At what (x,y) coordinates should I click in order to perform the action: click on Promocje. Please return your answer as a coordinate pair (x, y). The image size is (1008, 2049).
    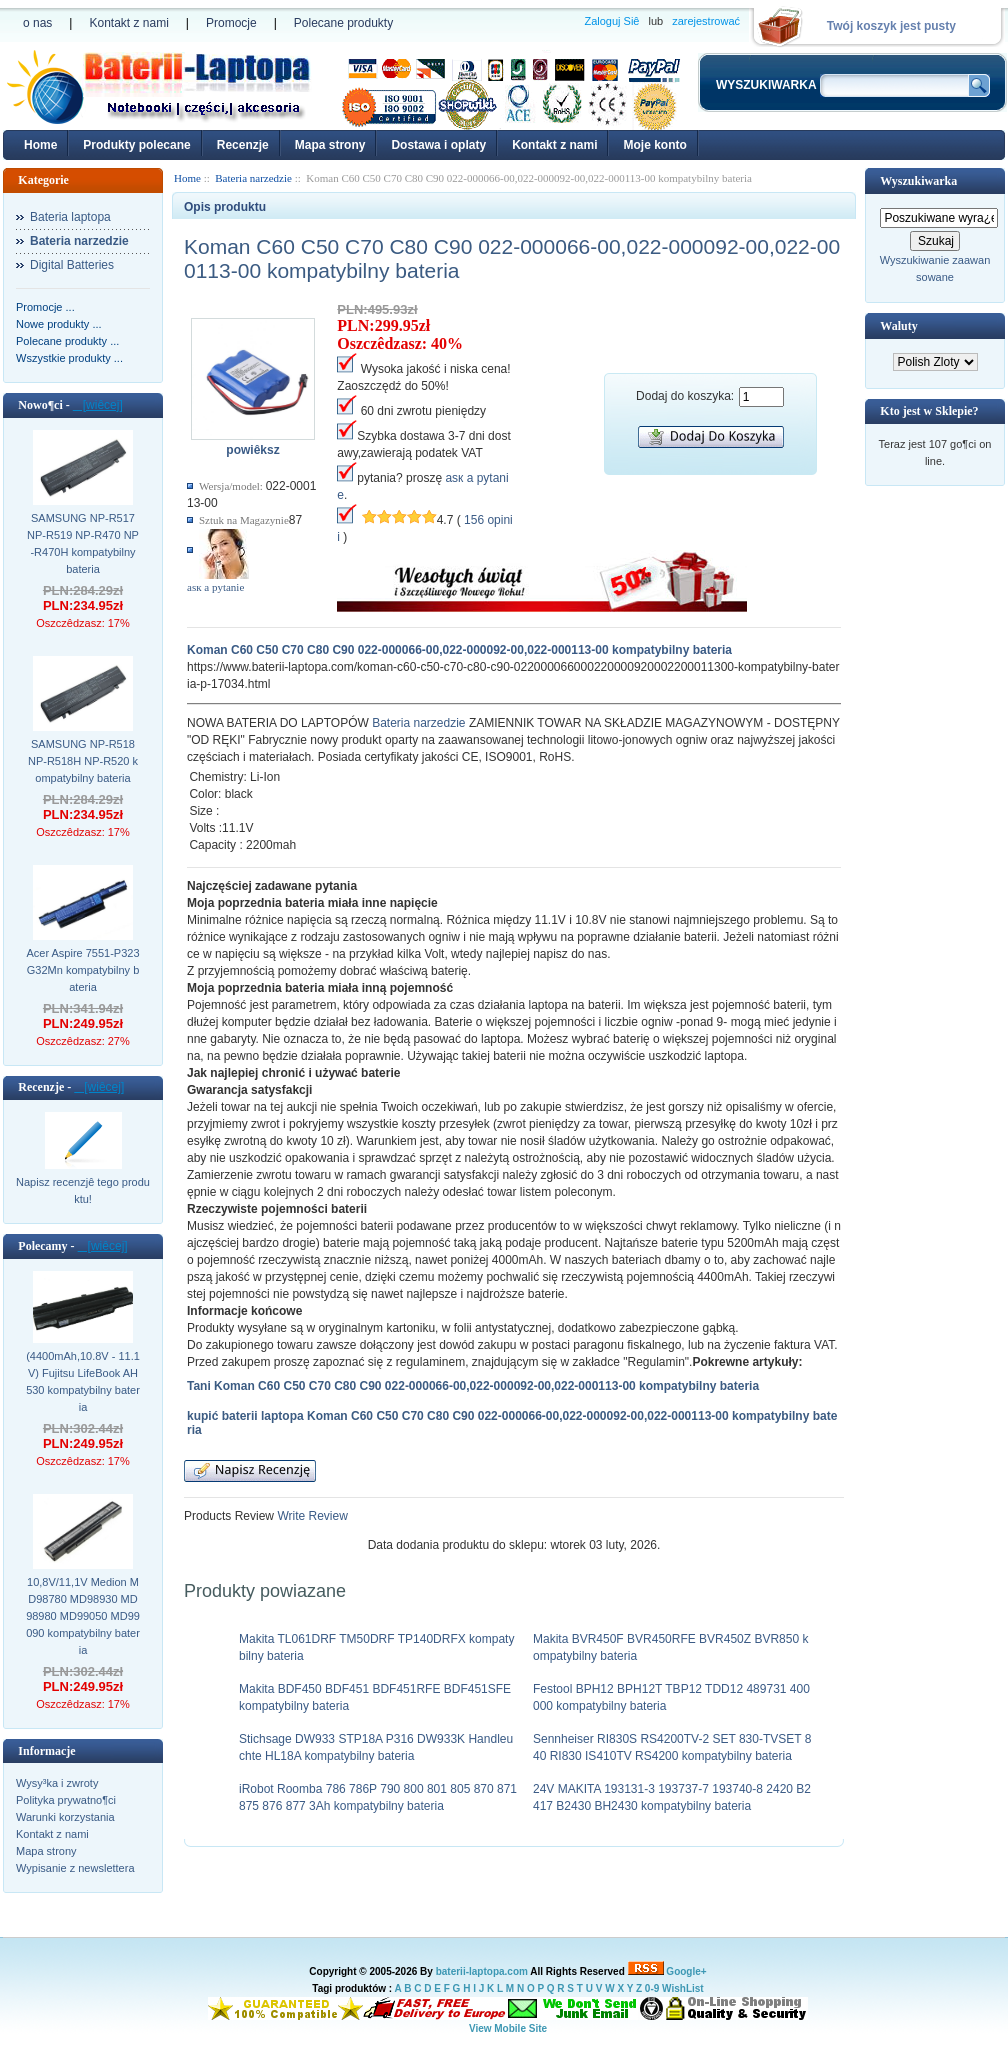
    Looking at the image, I should click on (231, 23).